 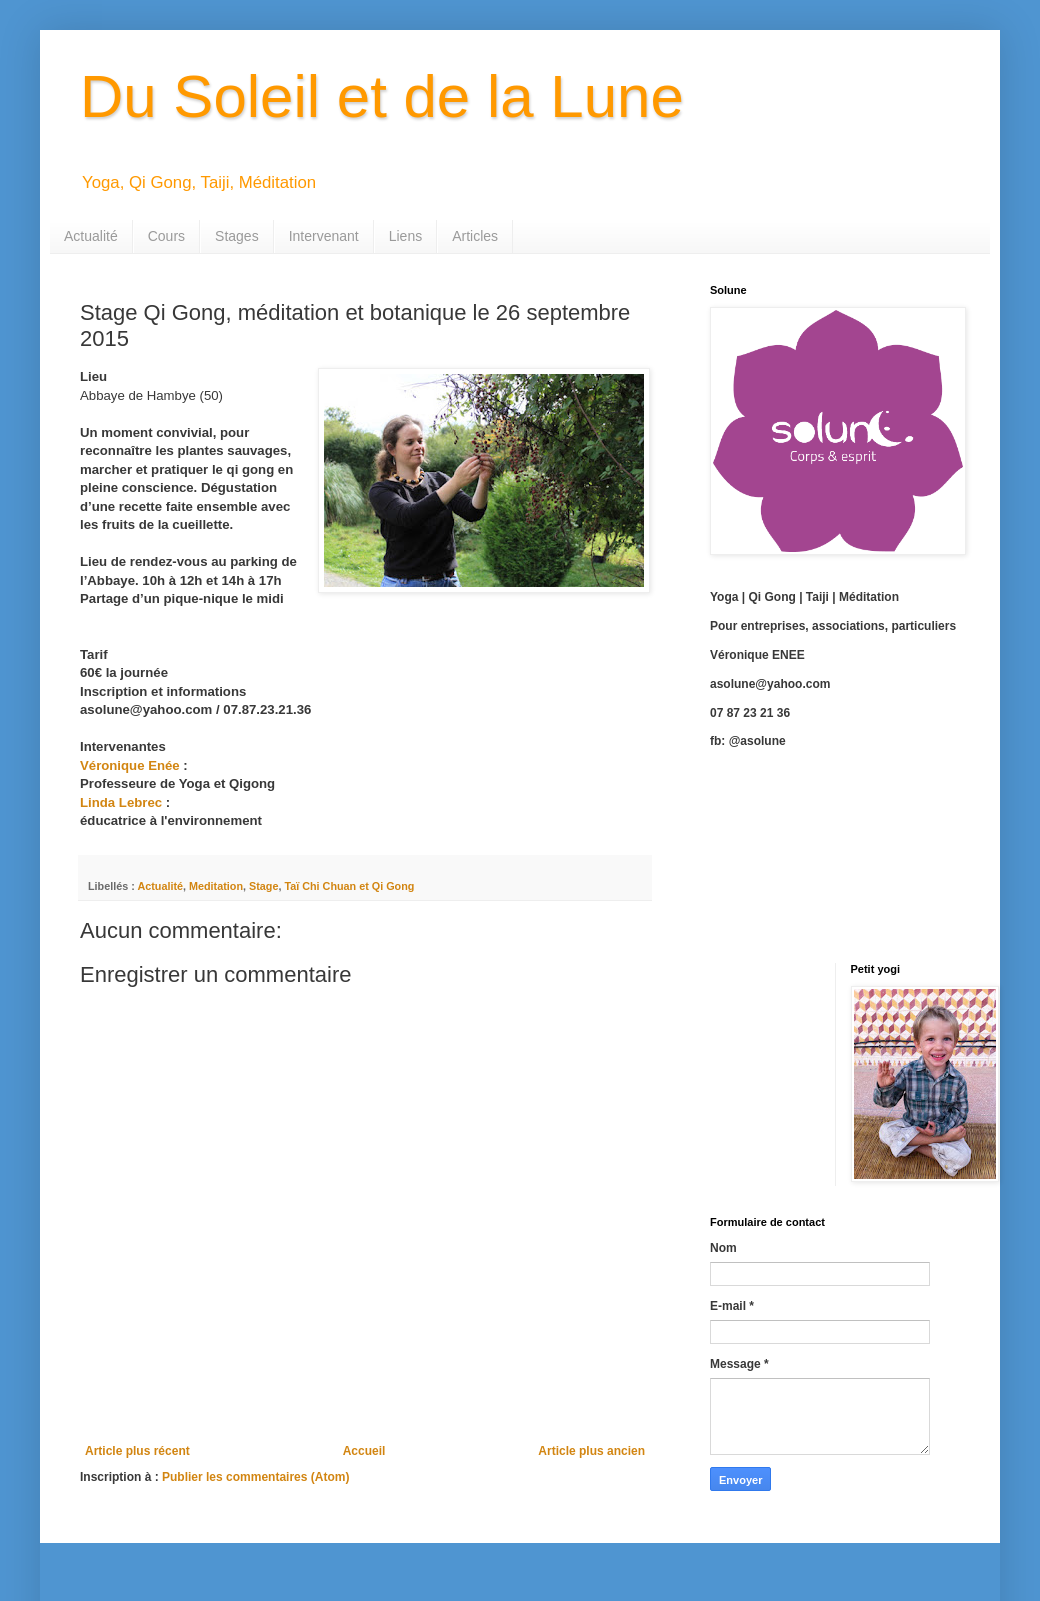 I want to click on Cours, so click(x=166, y=236).